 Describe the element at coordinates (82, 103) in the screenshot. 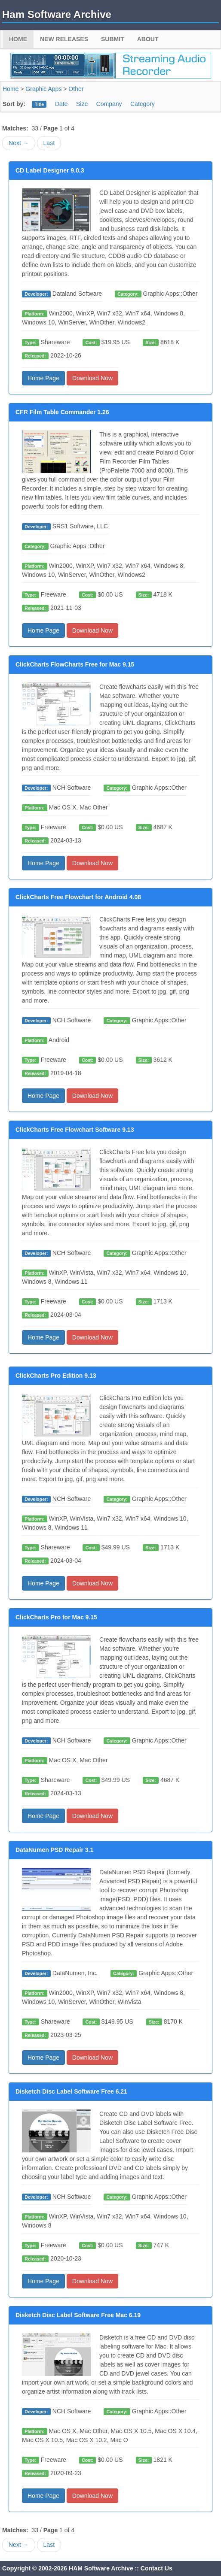

I see `Size` at that location.